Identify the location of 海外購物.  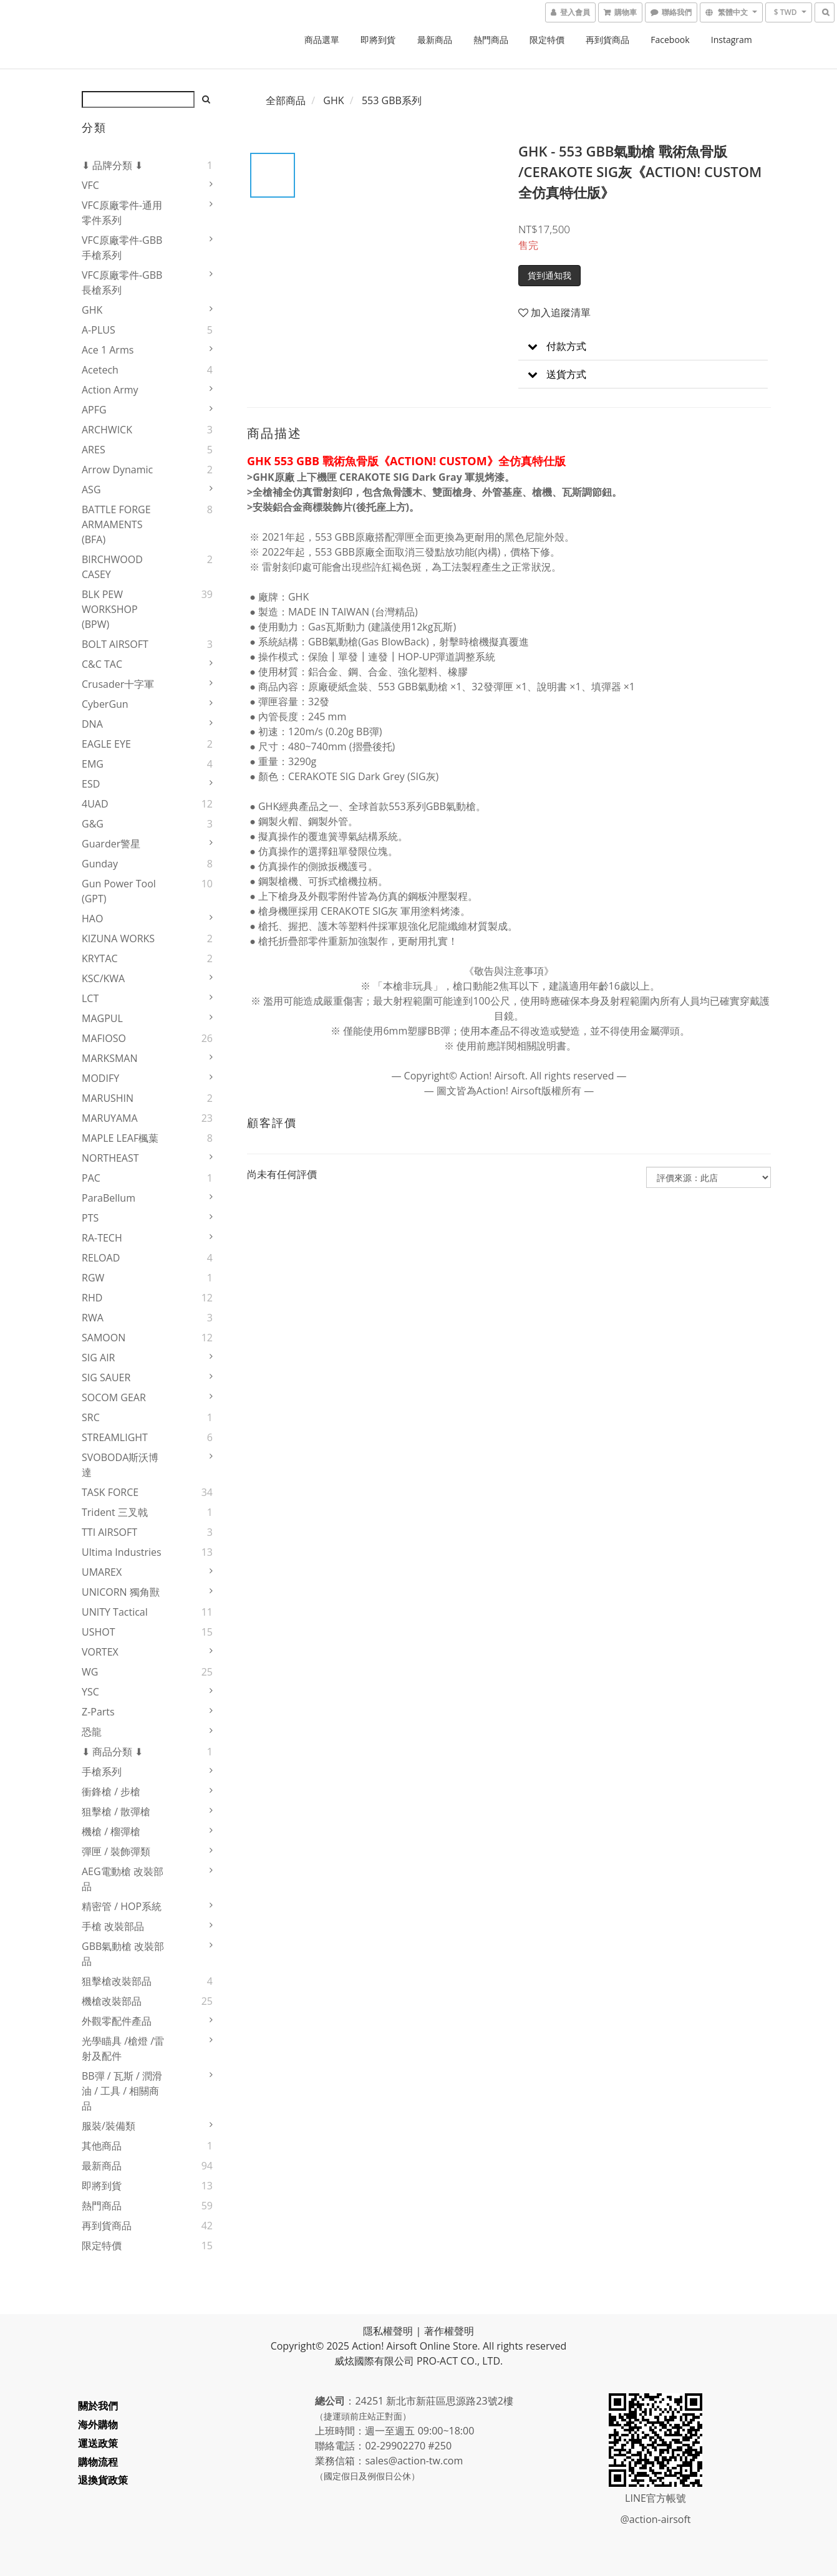
(102, 2424).